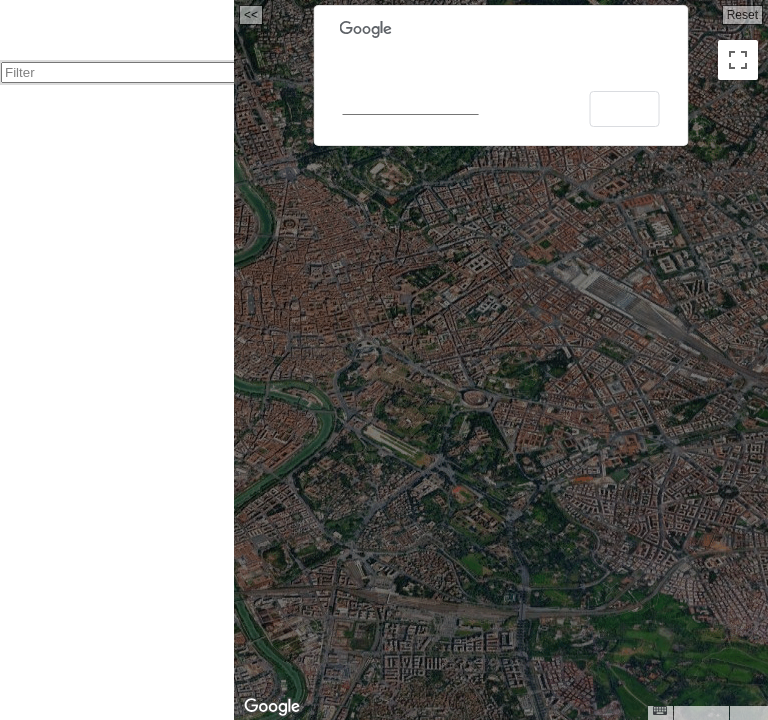 This screenshot has width=768, height=720. What do you see at coordinates (738, 60) in the screenshot?
I see `[Toggle fullscreen view]` at bounding box center [738, 60].